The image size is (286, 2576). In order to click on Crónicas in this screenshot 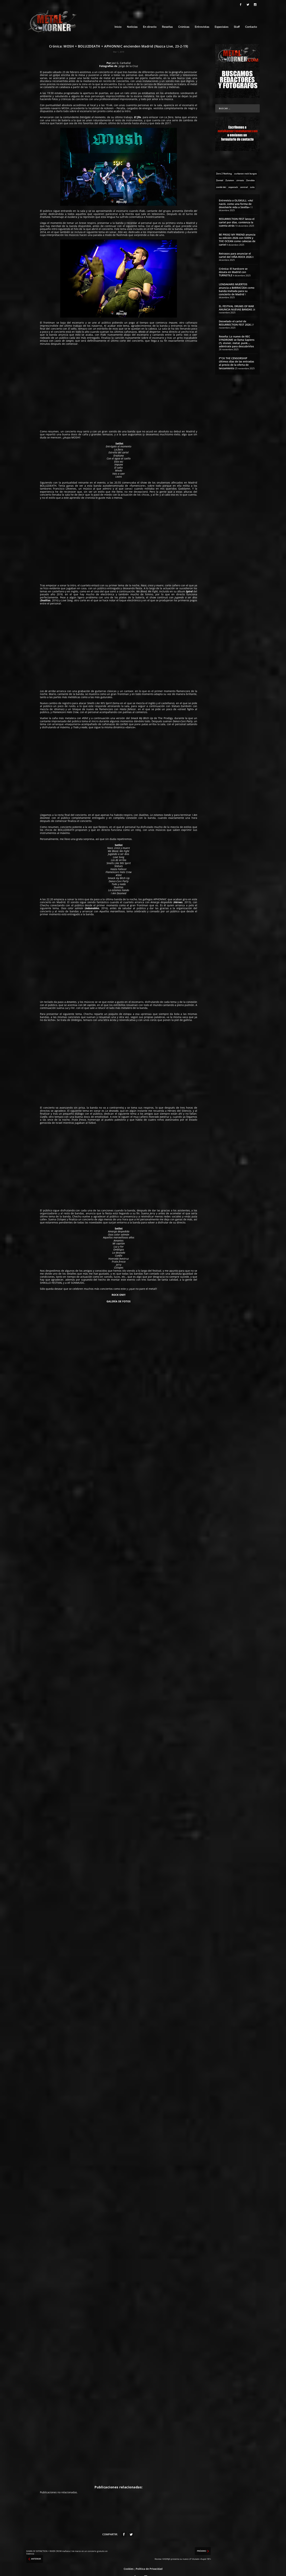, I will do `click(183, 26)`.